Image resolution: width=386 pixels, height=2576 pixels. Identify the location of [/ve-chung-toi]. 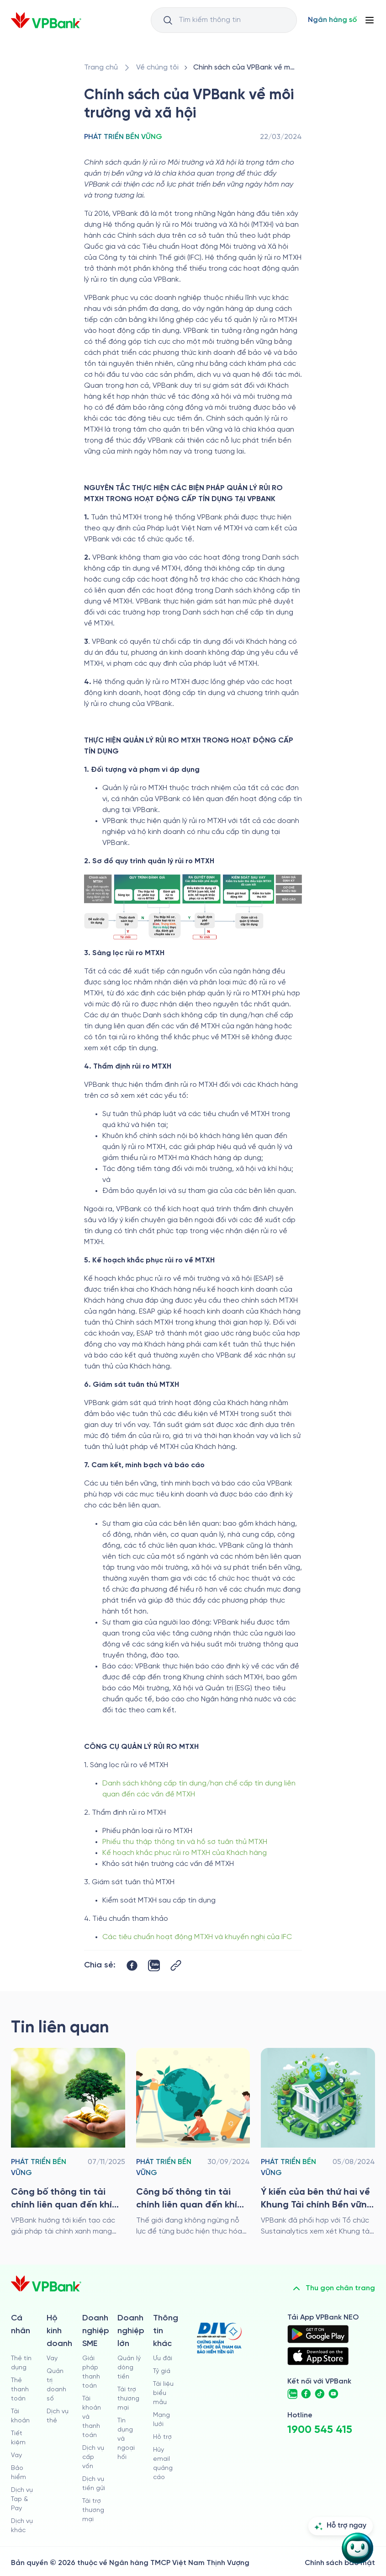
(157, 67).